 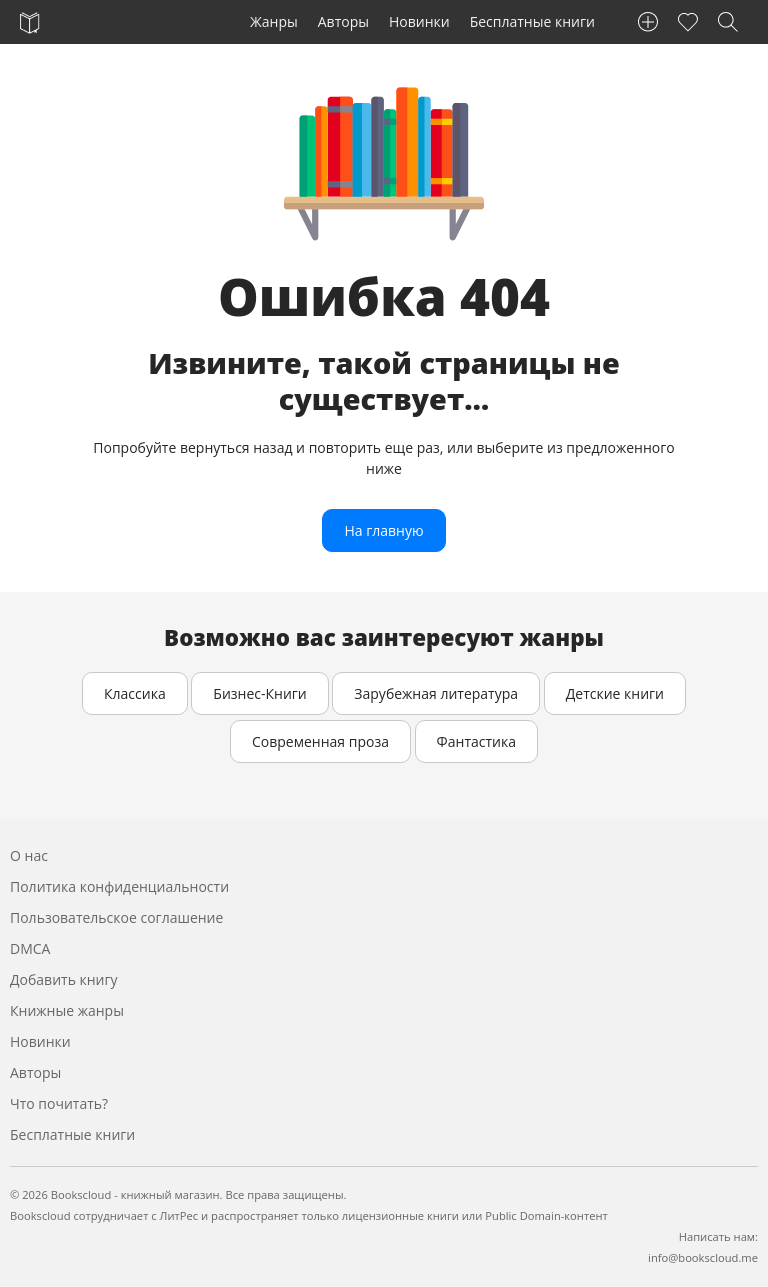 What do you see at coordinates (29, 855) in the screenshot?
I see `О нас` at bounding box center [29, 855].